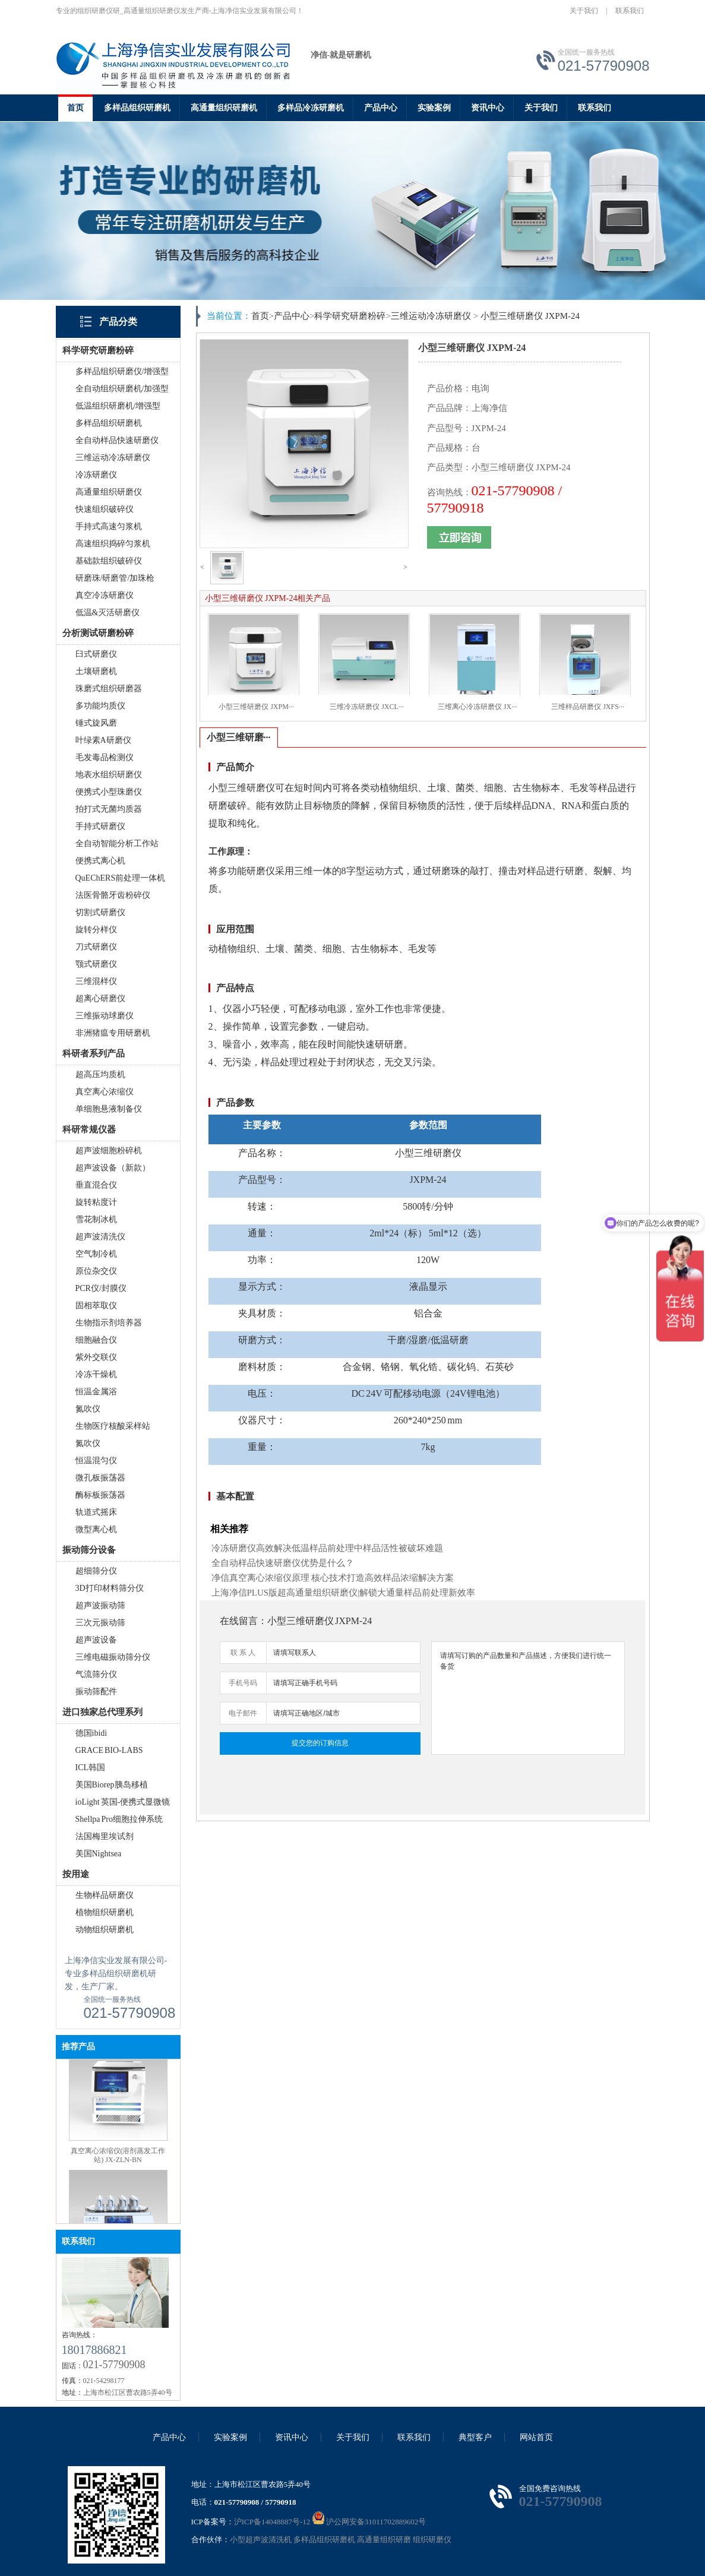  What do you see at coordinates (96, 1271) in the screenshot?
I see `原位杂交仪` at bounding box center [96, 1271].